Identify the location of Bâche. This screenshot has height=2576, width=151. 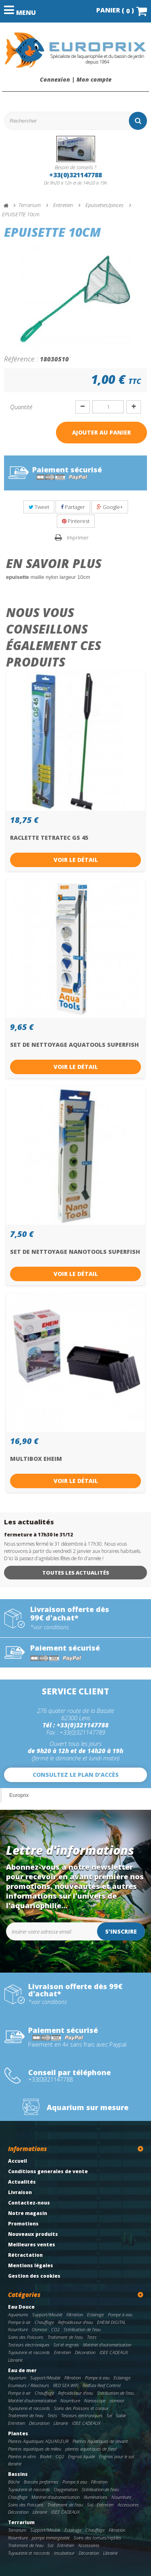
(14, 2482).